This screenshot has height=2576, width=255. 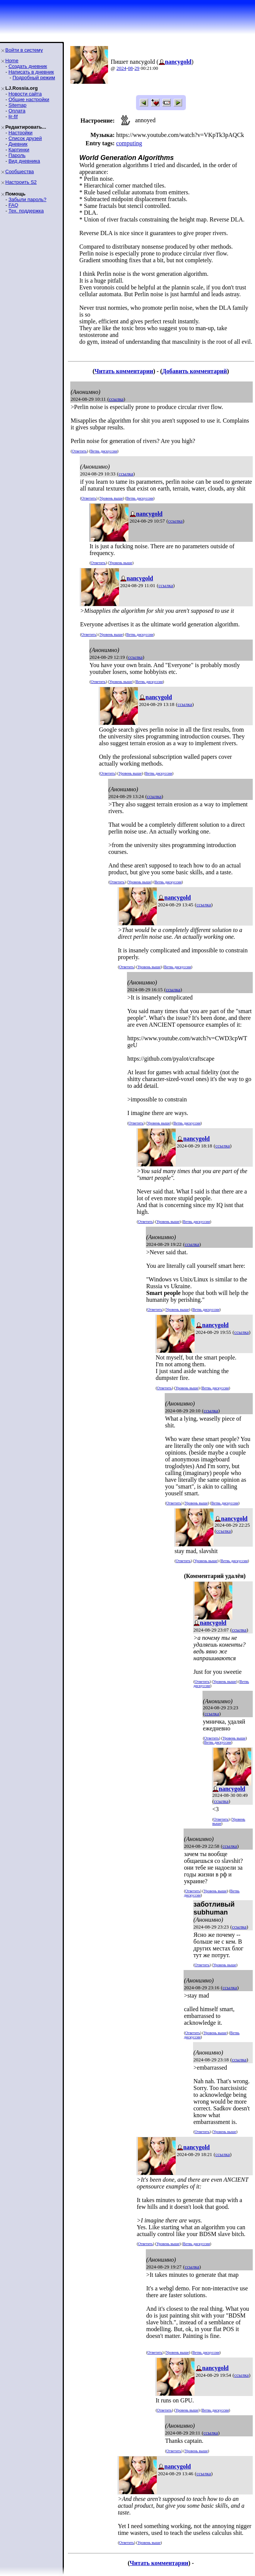 What do you see at coordinates (21, 182) in the screenshot?
I see `Настроить S2` at bounding box center [21, 182].